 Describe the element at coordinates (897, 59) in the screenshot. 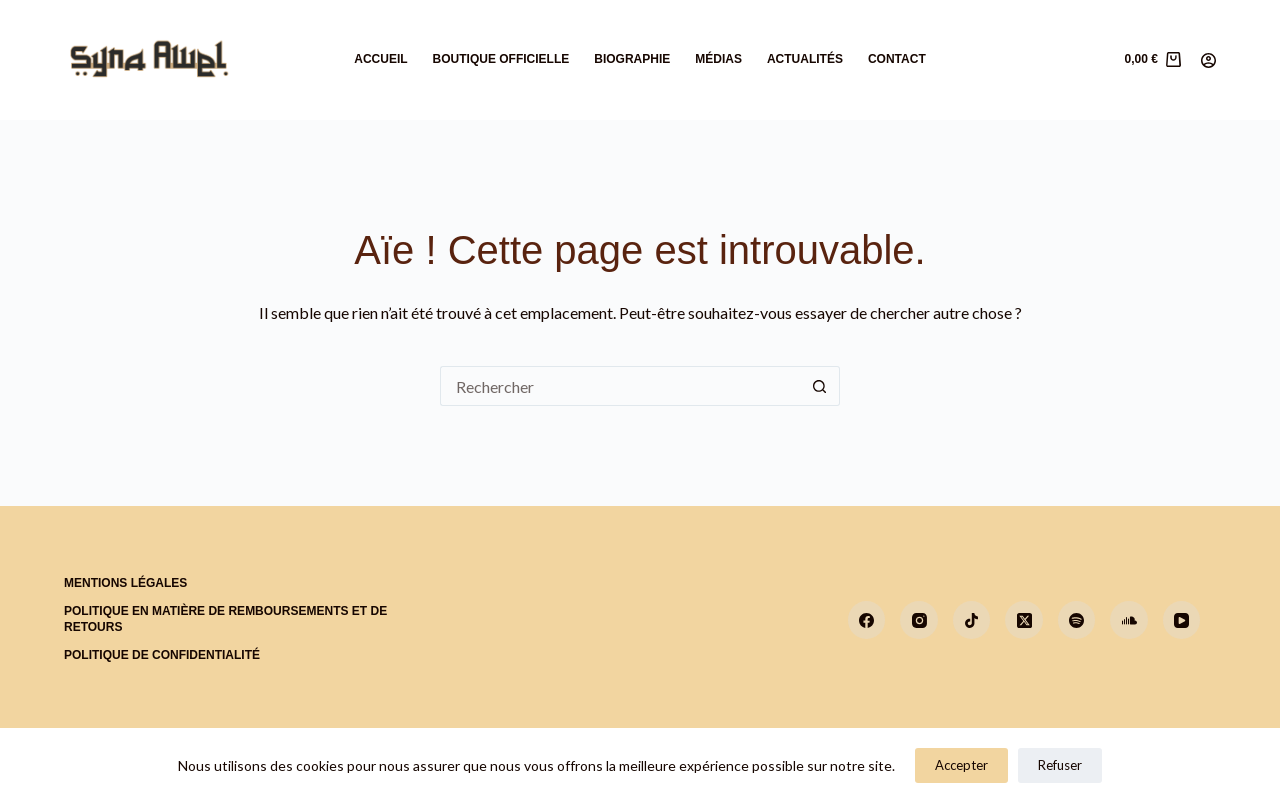

I see `Contact` at that location.